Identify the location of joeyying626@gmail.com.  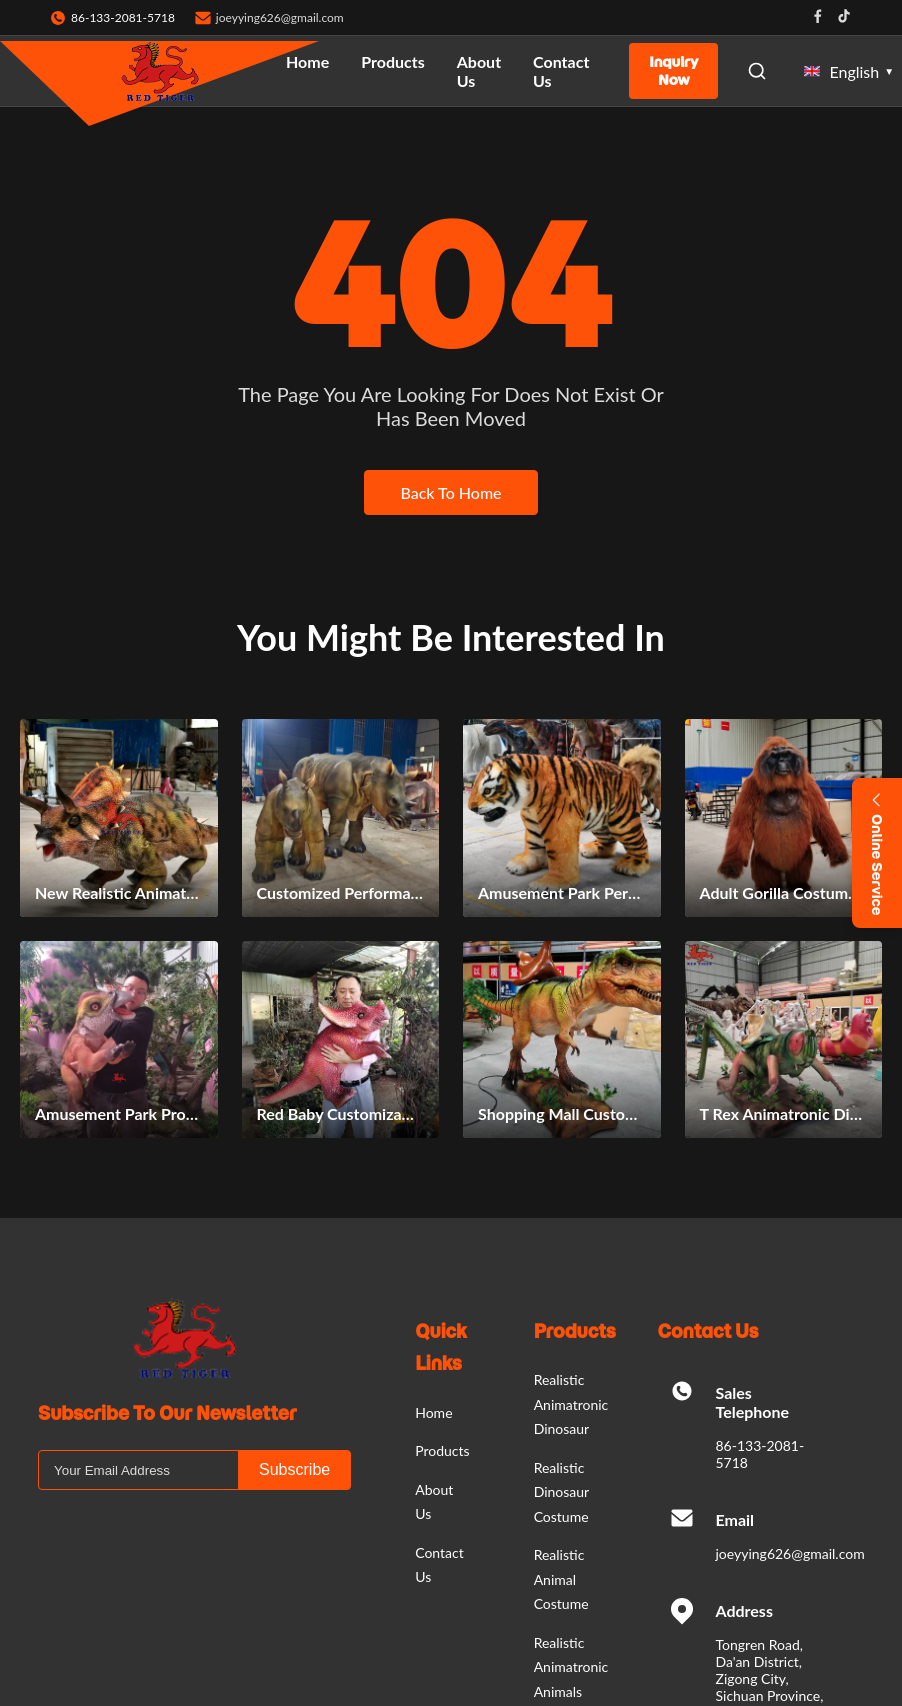
(280, 17).